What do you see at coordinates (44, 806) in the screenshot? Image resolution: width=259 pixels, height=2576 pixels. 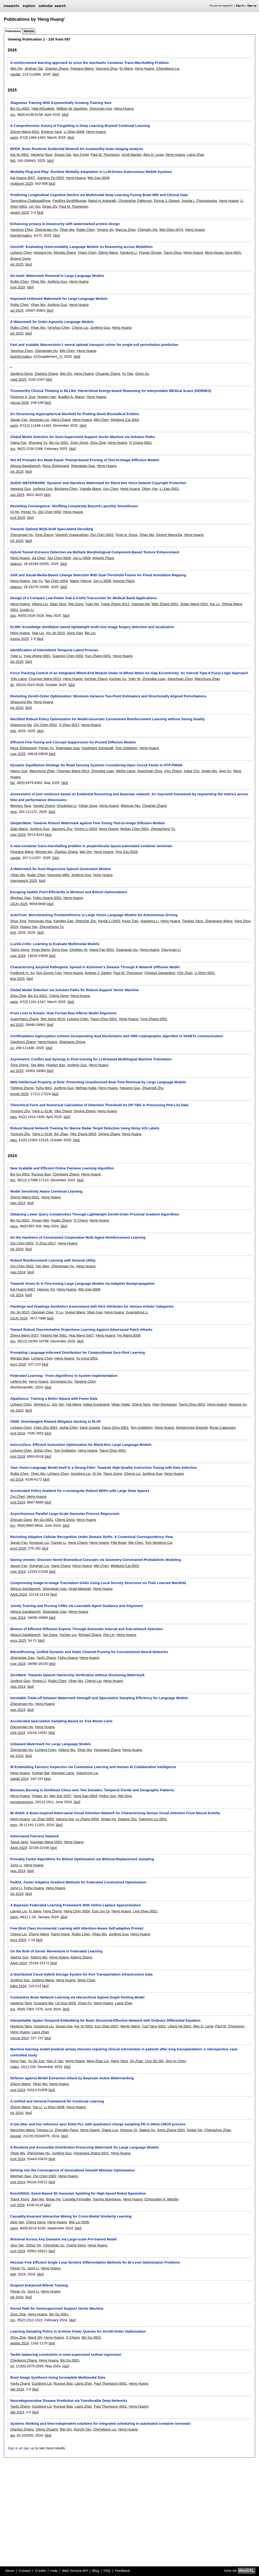 I see `Yanwei Zhang` at bounding box center [44, 806].